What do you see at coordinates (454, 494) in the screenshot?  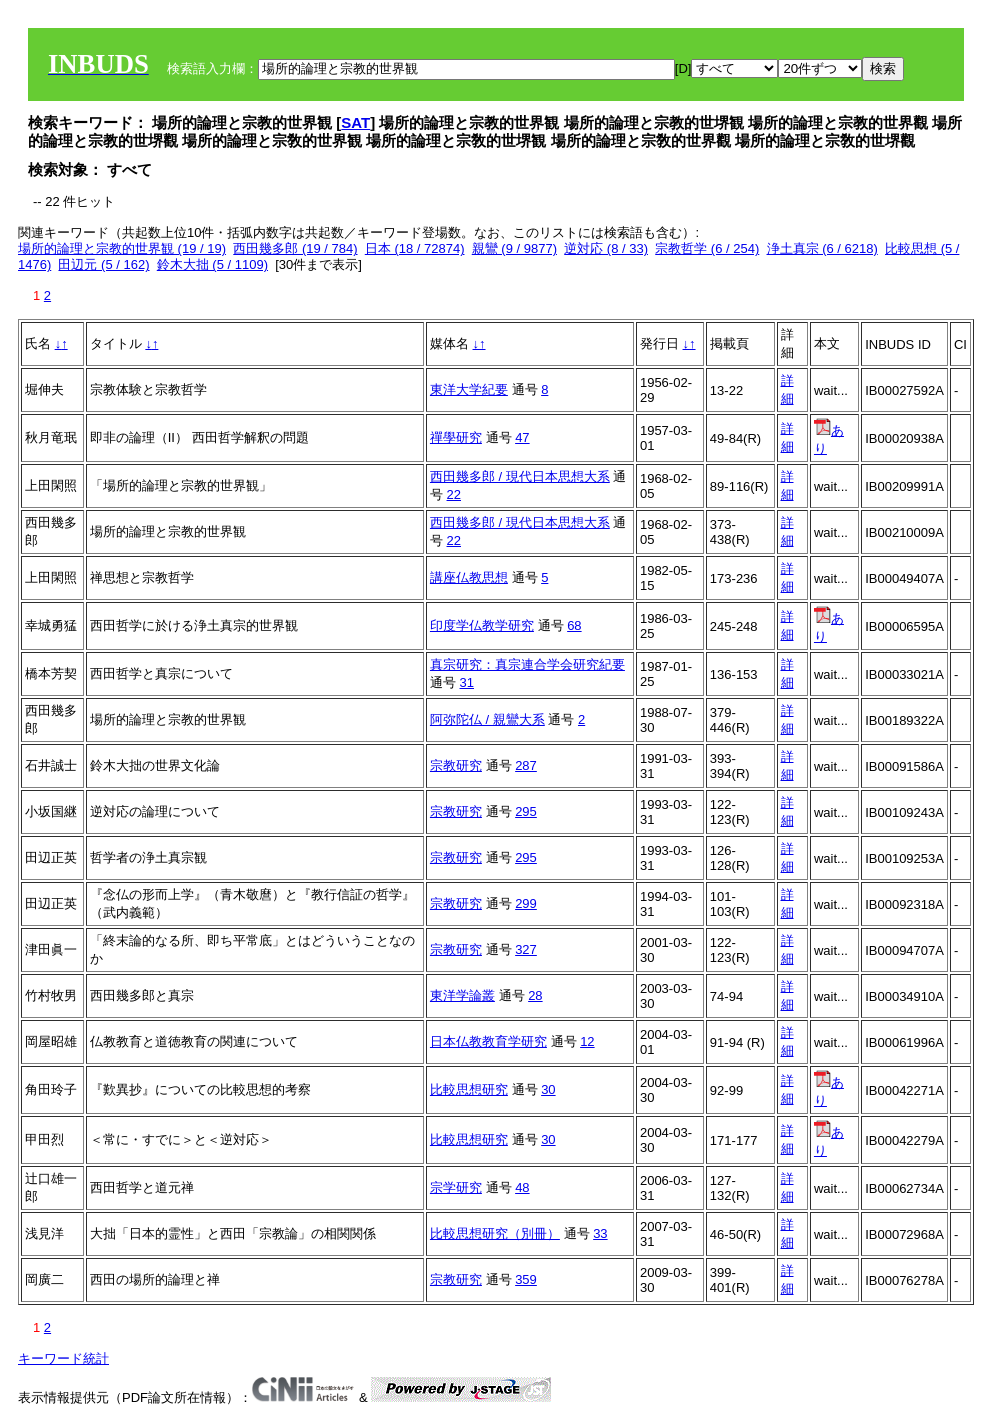 I see `22` at bounding box center [454, 494].